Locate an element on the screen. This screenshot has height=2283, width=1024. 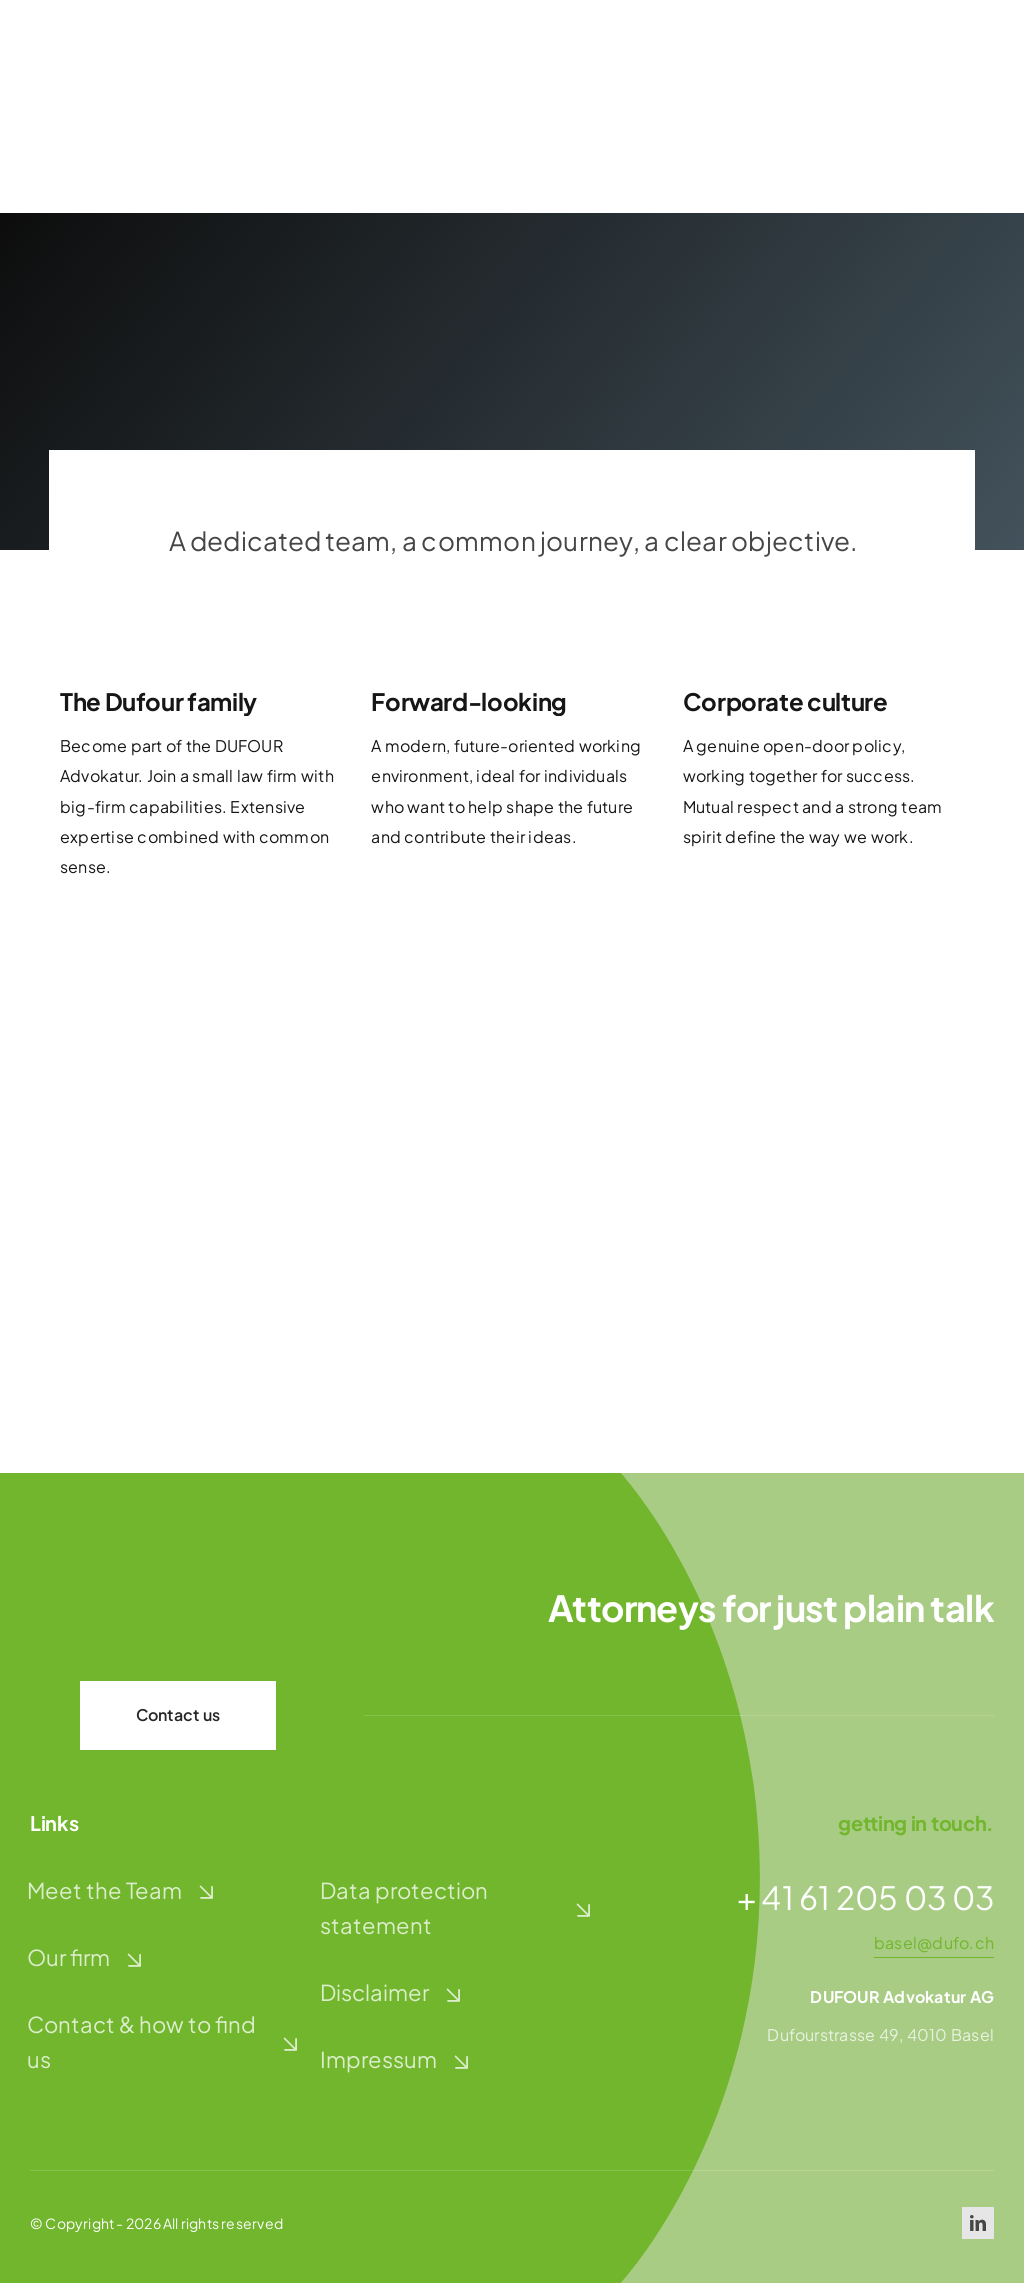
[dufour-advokatur-logo-weiss] is located at coordinates (130, 1600).